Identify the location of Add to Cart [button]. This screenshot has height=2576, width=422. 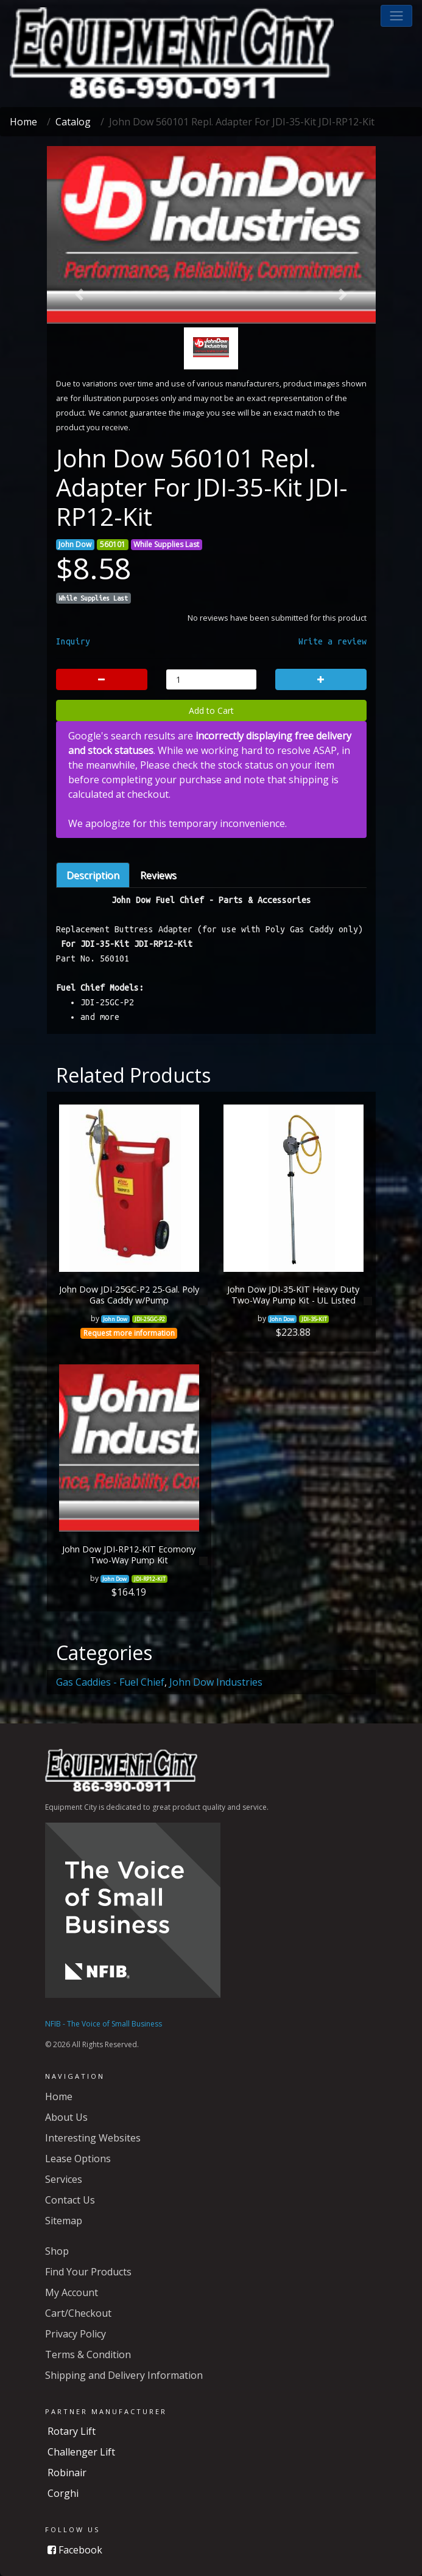
(211, 710).